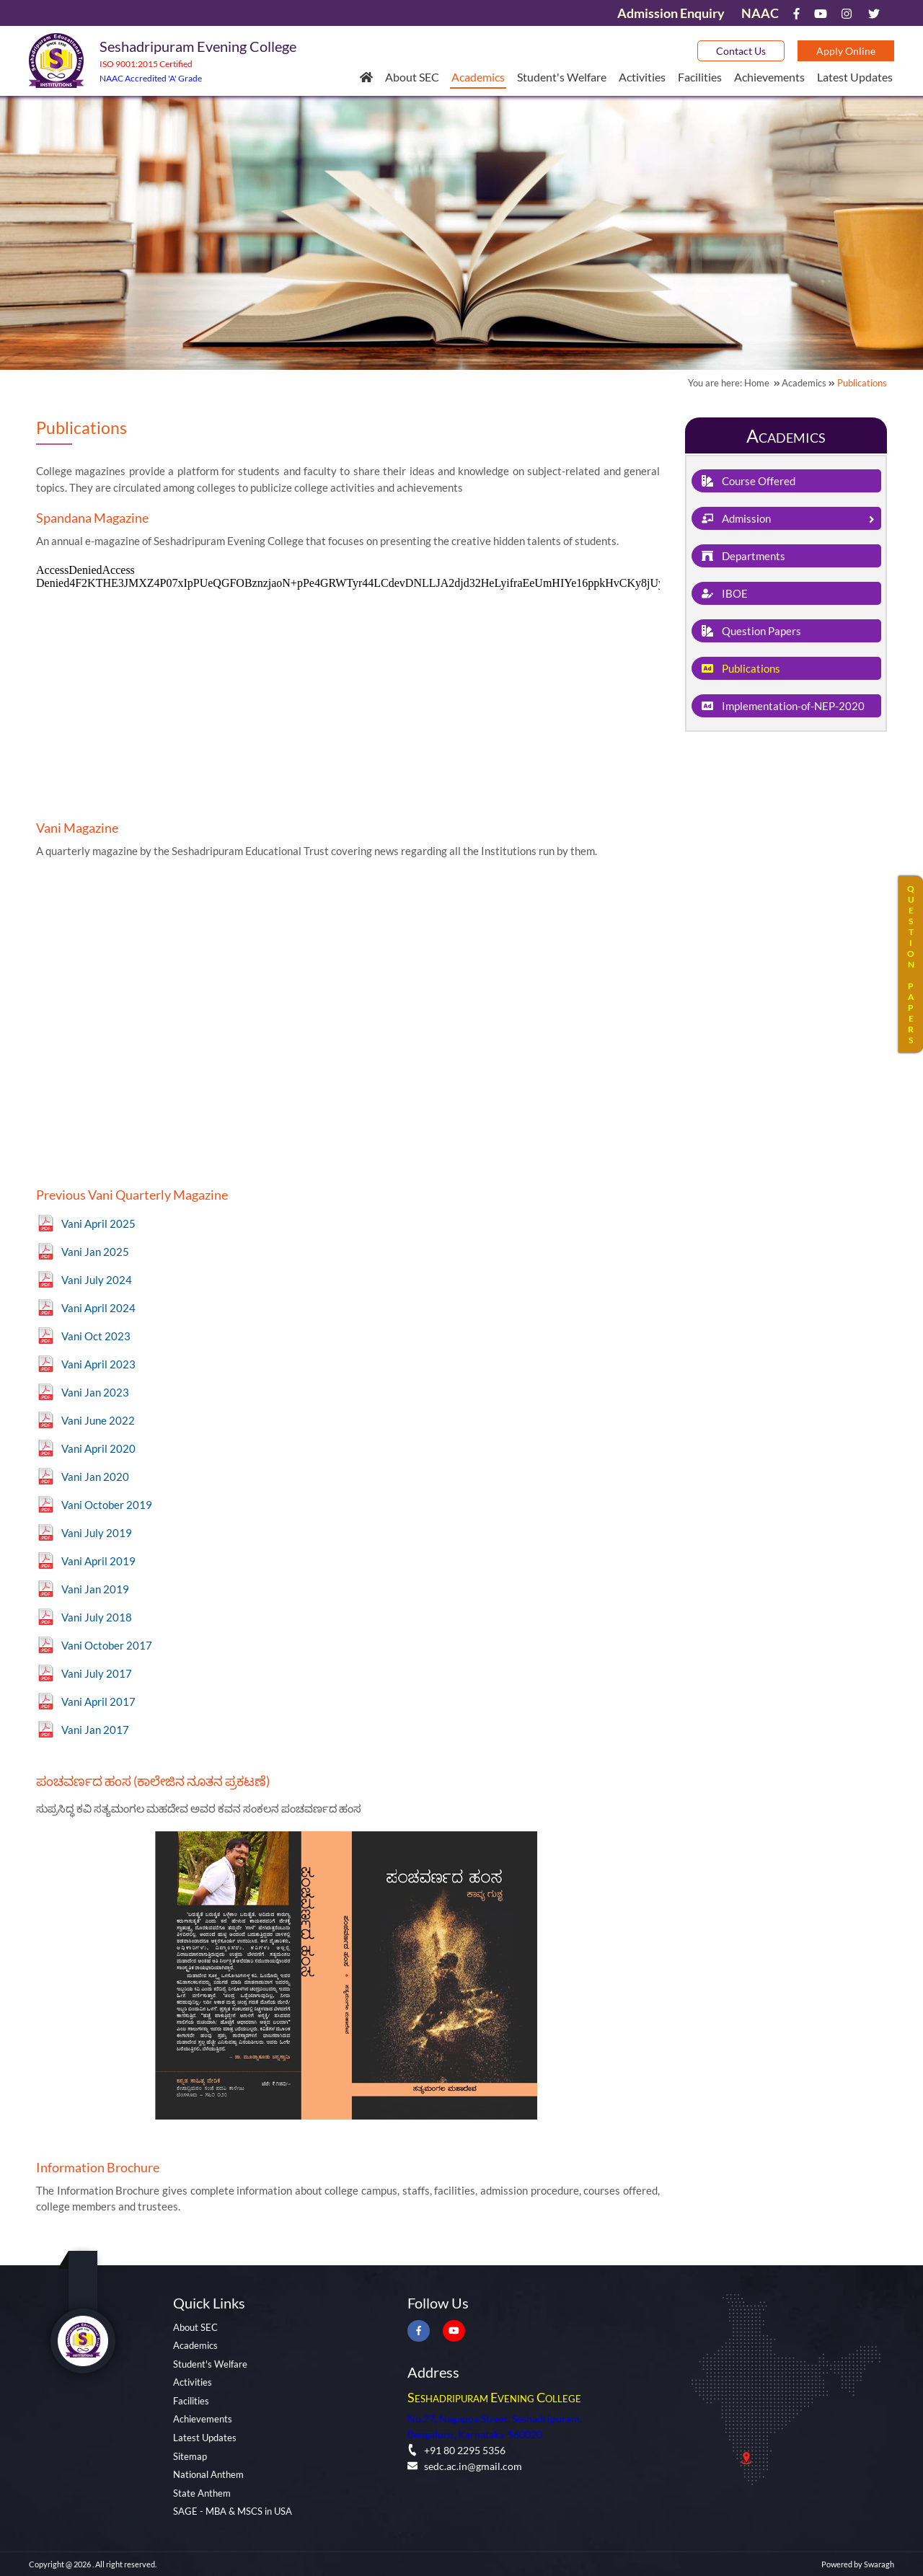 The width and height of the screenshot is (923, 2576). What do you see at coordinates (202, 2493) in the screenshot?
I see `State Anthem` at bounding box center [202, 2493].